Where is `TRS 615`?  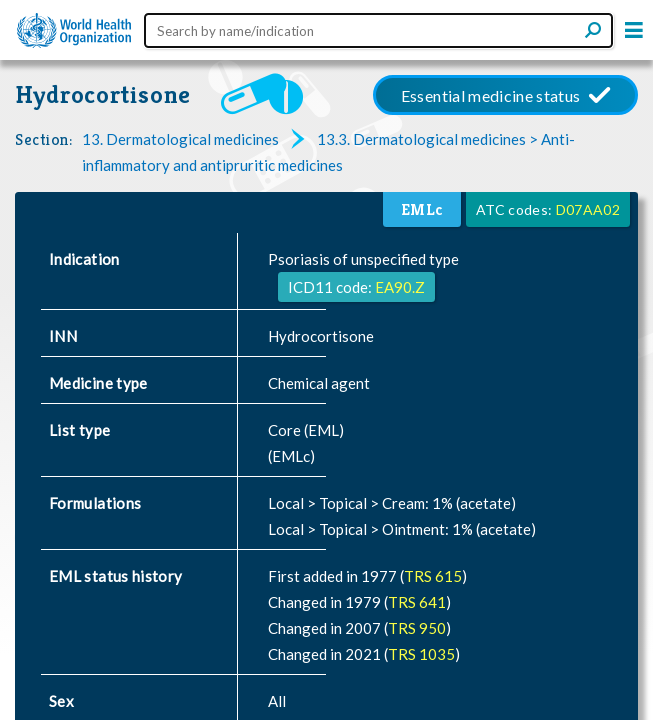
TRS 615 is located at coordinates (433, 576).